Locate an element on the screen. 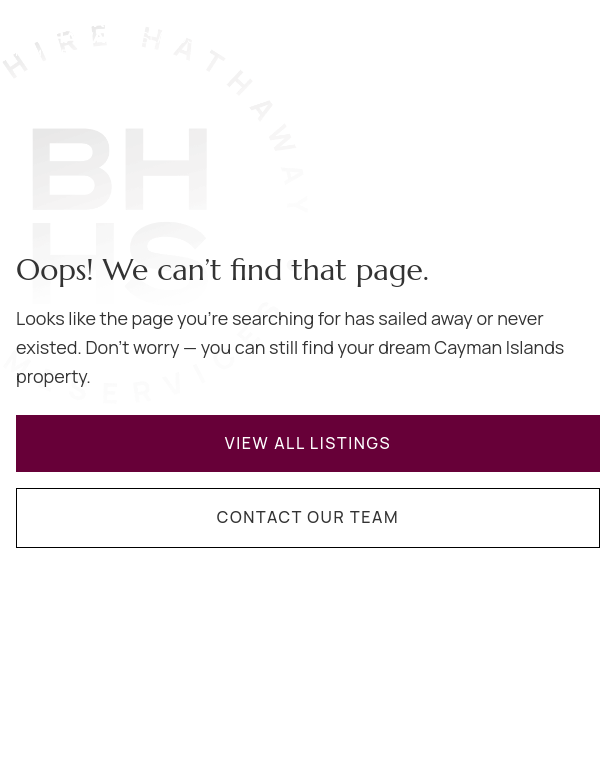  [Navigation menu] is located at coordinates (588, 33).